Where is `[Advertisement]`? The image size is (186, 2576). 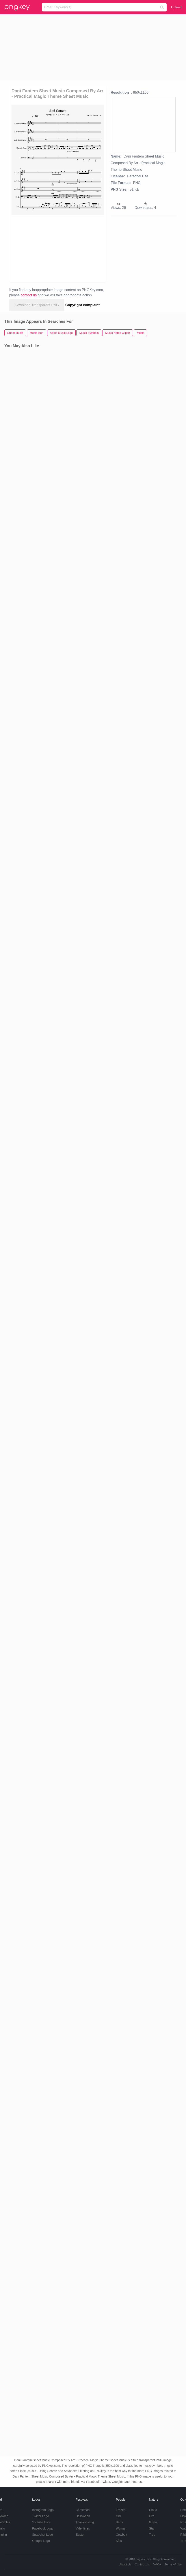 [Advertisement] is located at coordinates (93, 47).